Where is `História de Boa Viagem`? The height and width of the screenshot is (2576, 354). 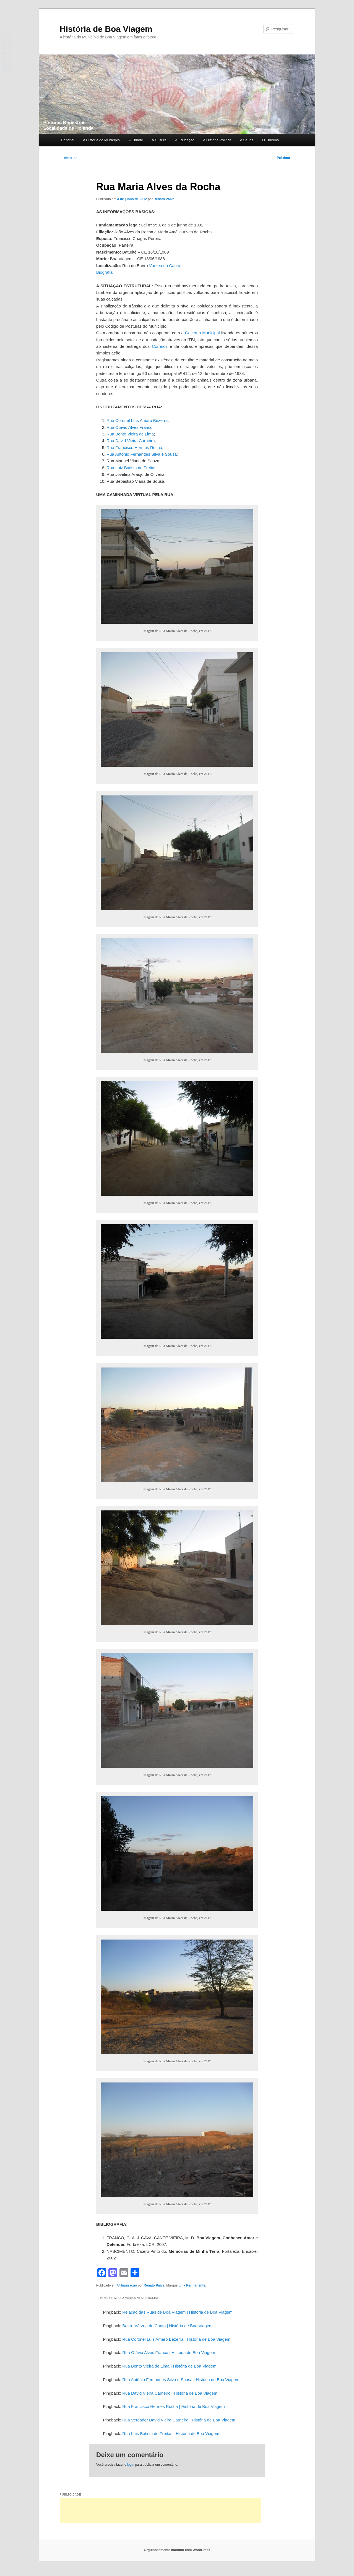
História de Boa Viagem is located at coordinates (106, 28).